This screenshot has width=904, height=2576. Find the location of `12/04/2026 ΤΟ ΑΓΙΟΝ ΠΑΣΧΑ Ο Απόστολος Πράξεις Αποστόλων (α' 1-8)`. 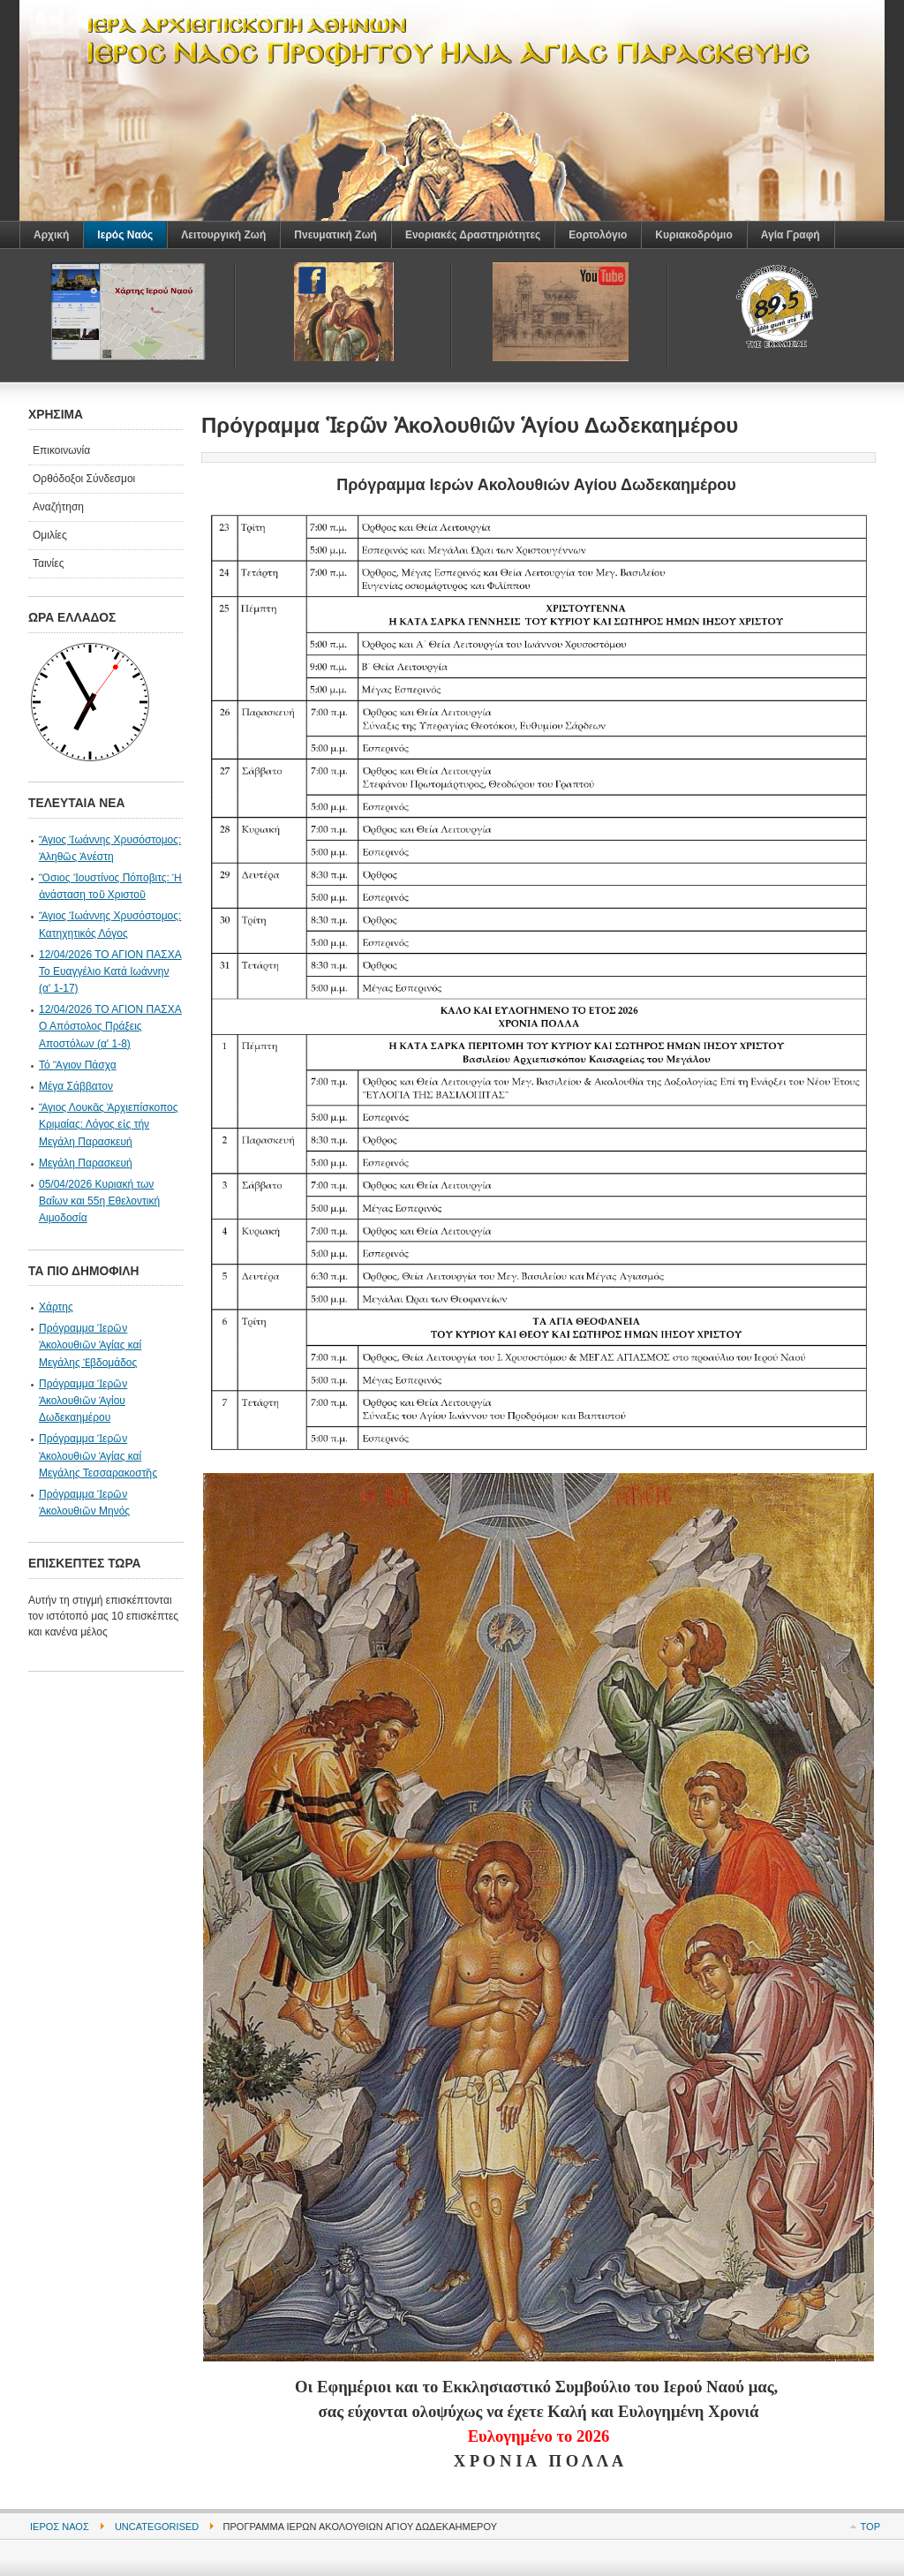

12/04/2026 ΤΟ ΑΓΙΟΝ ΠΑΣΧΑ Ο Απόστολος Πράξεις Αποστόλων (α' 1-8) is located at coordinates (110, 1026).